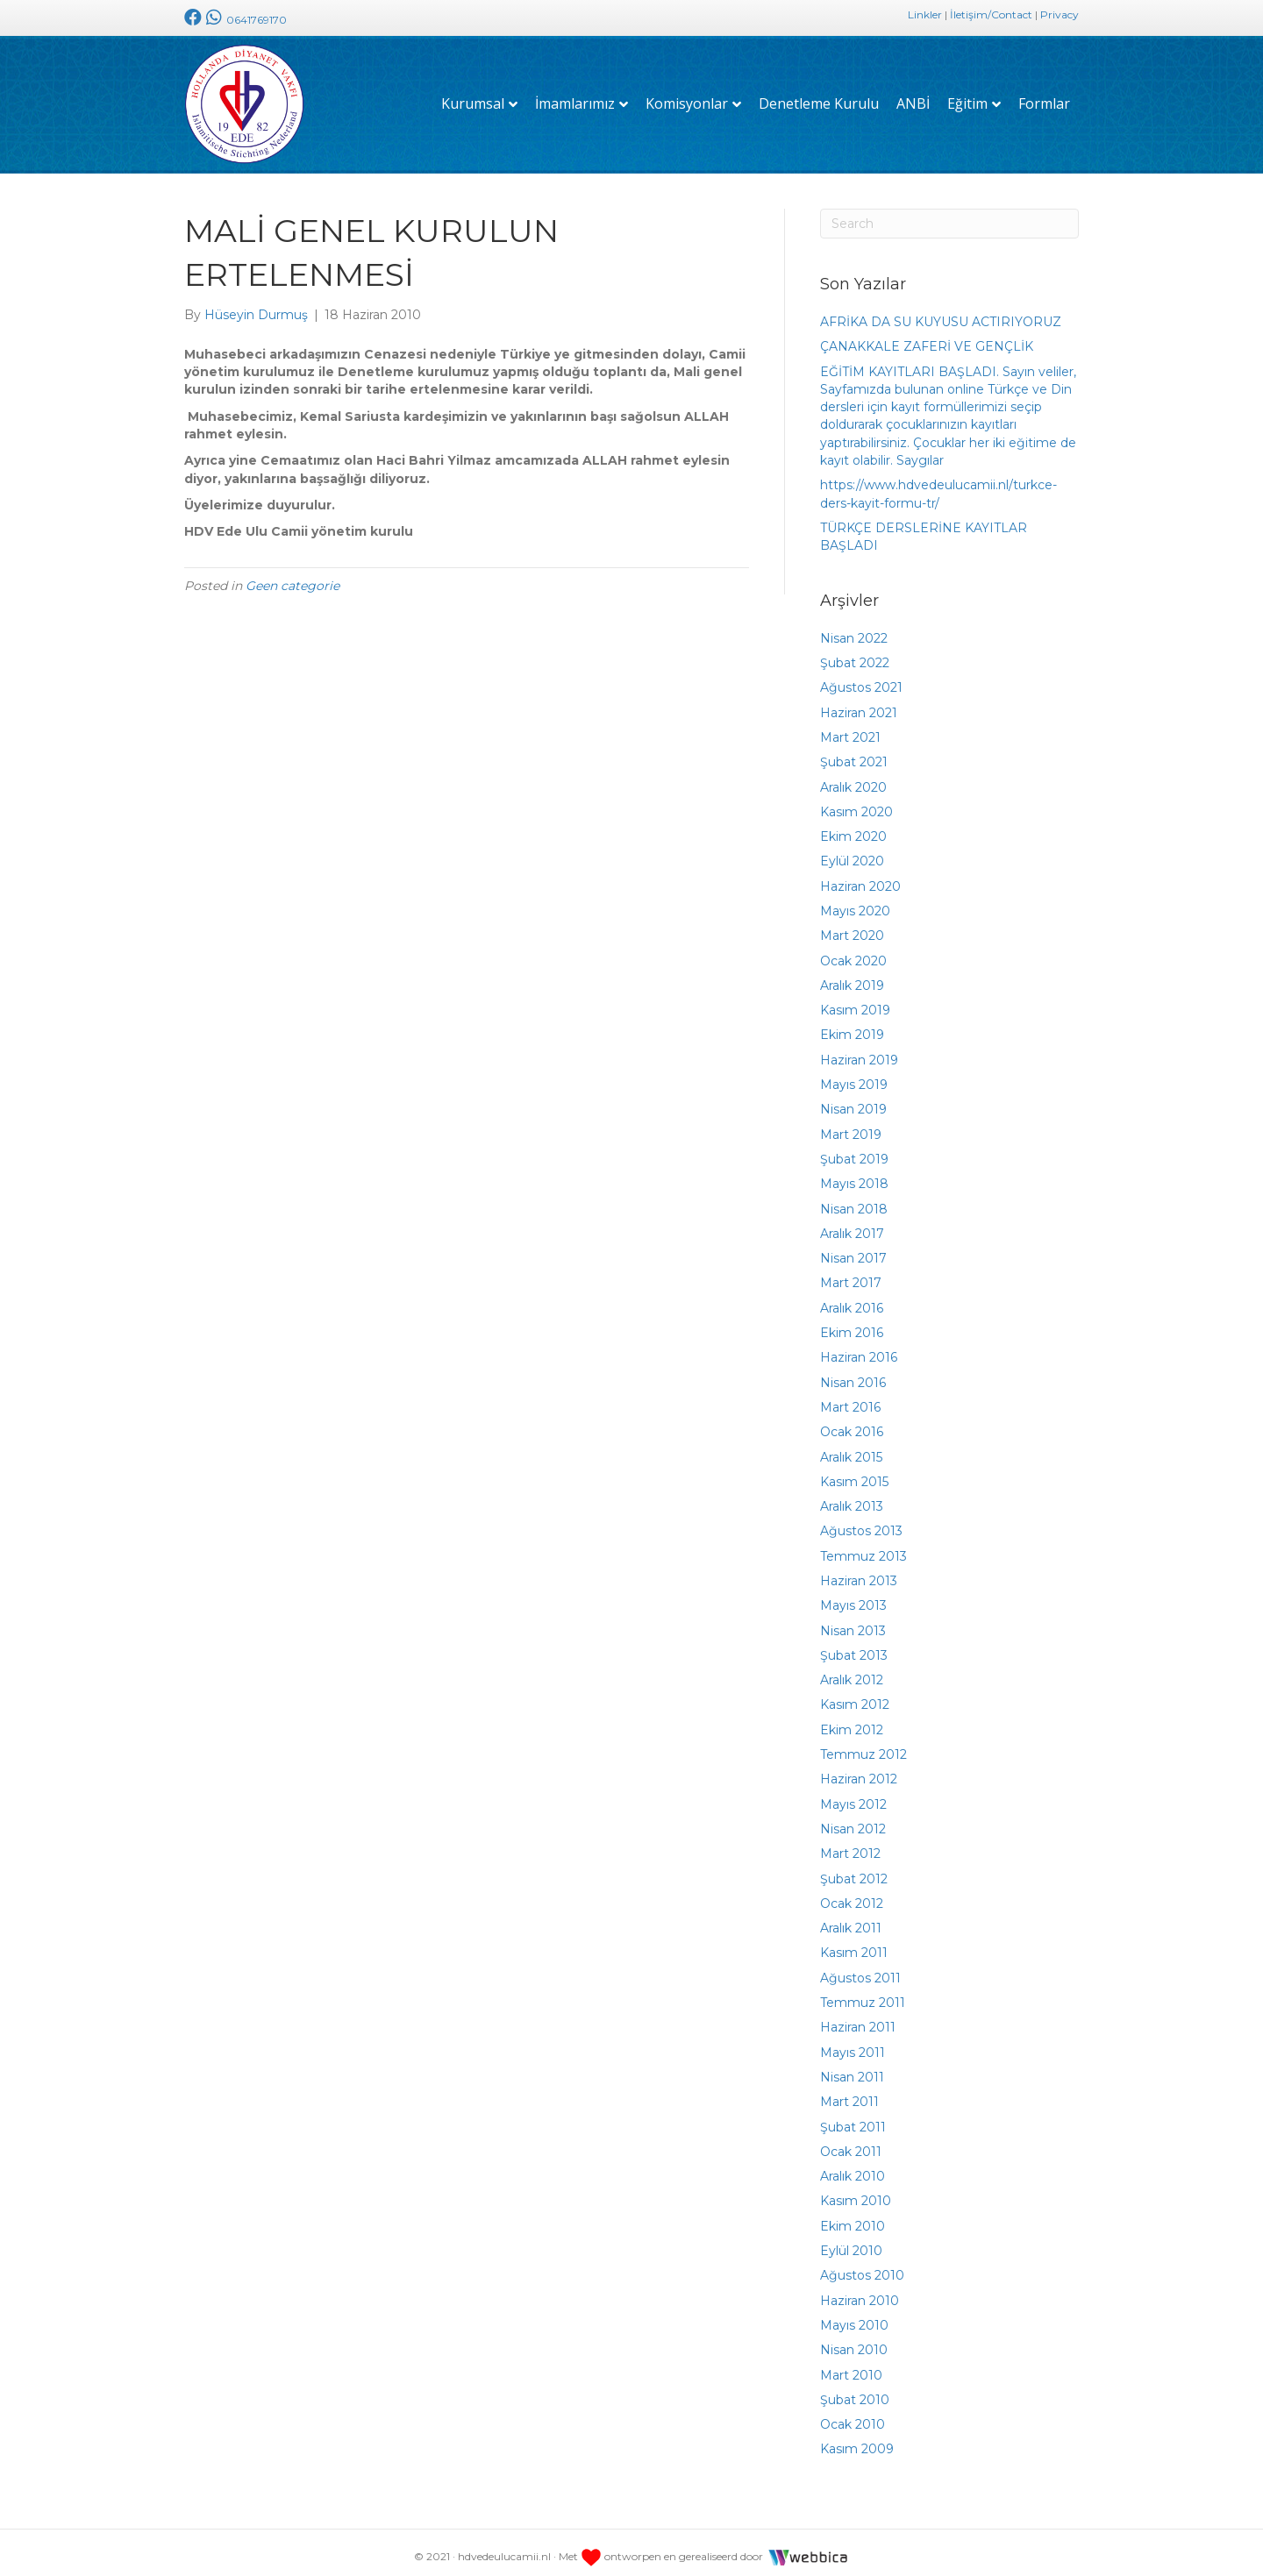  I want to click on Ağustos 2011, so click(860, 1968).